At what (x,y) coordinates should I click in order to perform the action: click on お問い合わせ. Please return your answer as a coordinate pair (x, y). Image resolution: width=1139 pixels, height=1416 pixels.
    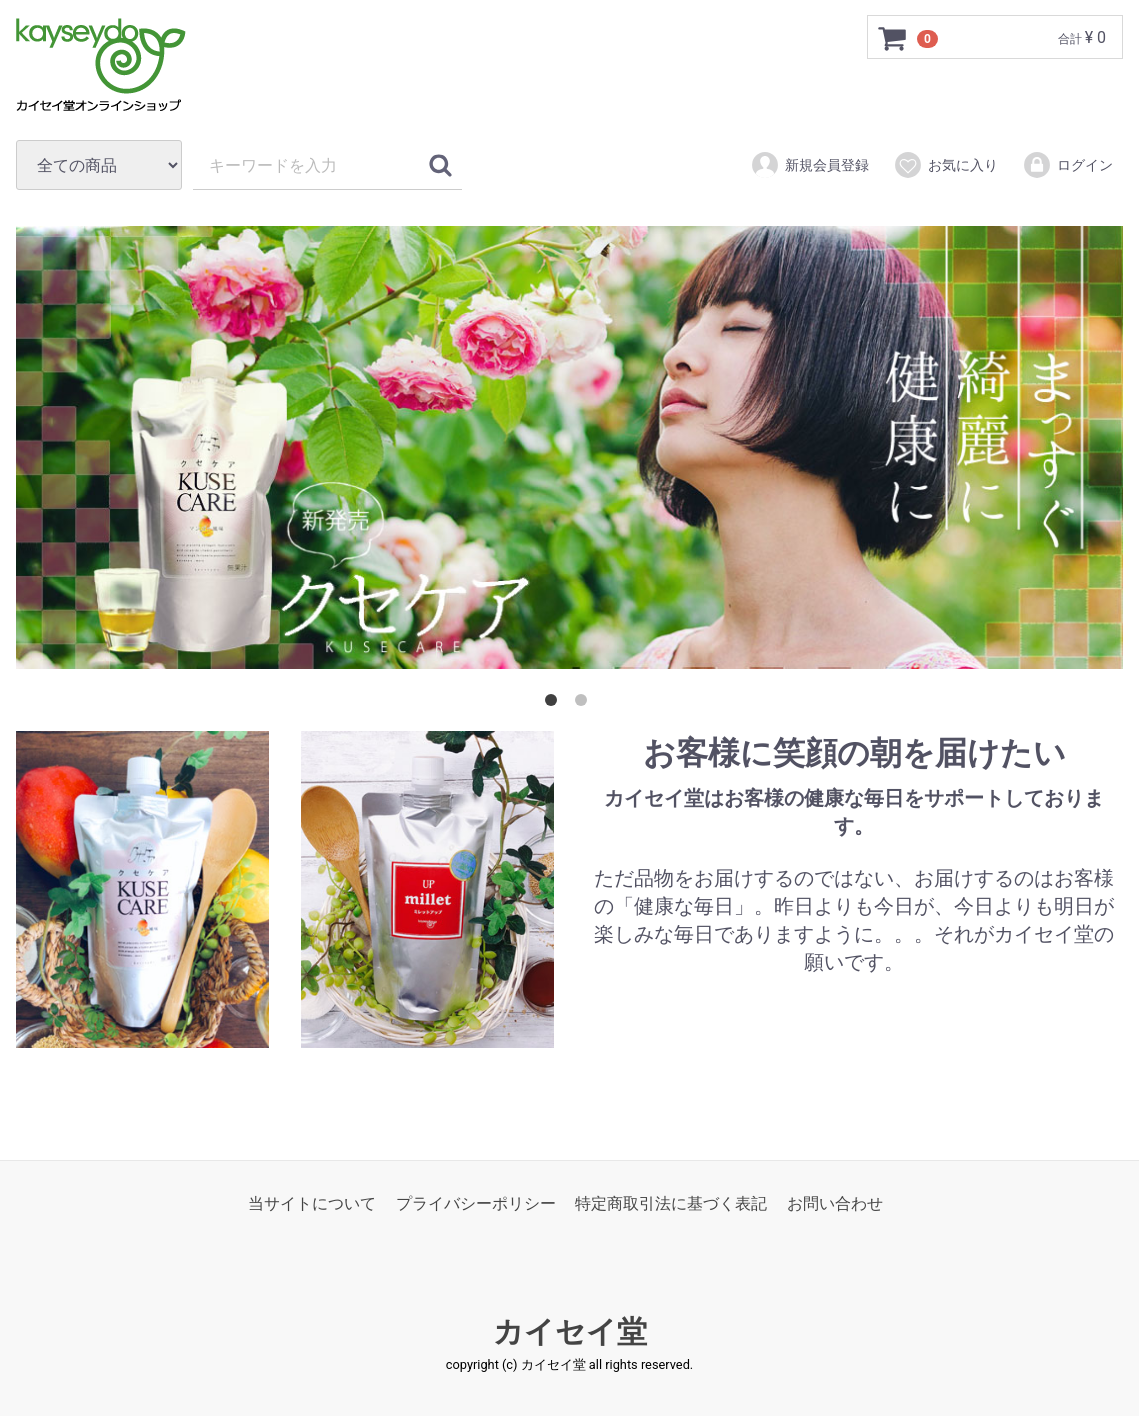
    Looking at the image, I should click on (835, 1203).